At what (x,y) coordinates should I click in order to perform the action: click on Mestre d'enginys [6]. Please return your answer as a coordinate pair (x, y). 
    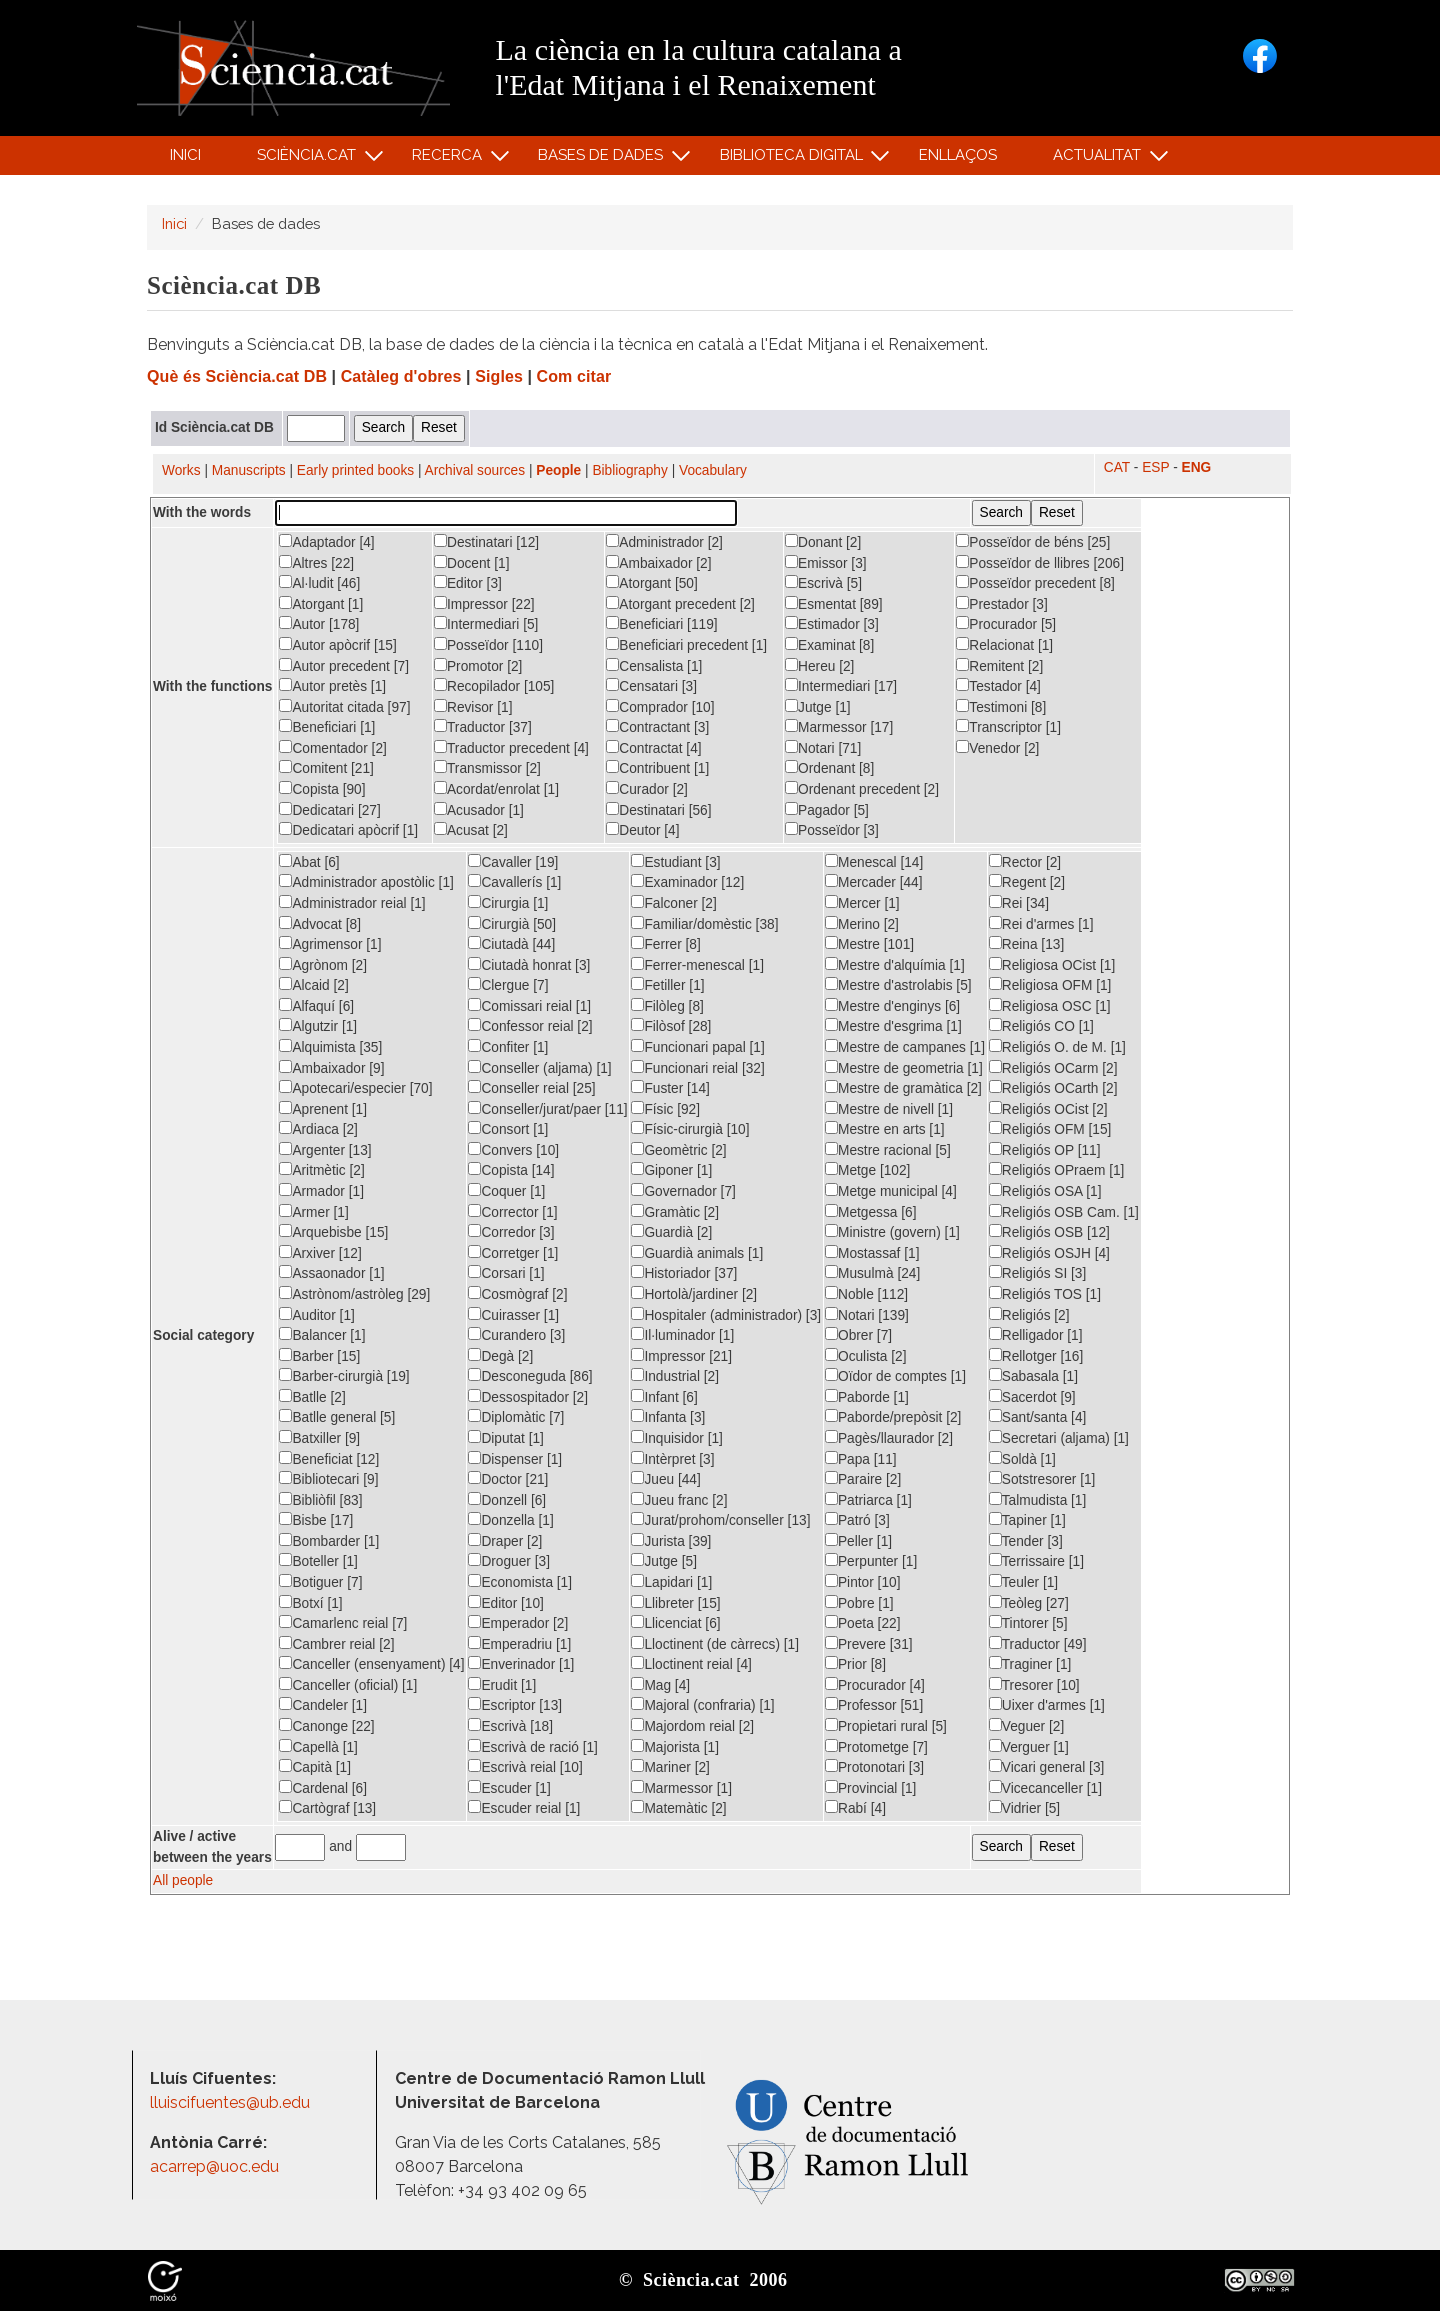
    Looking at the image, I should click on (892, 1006).